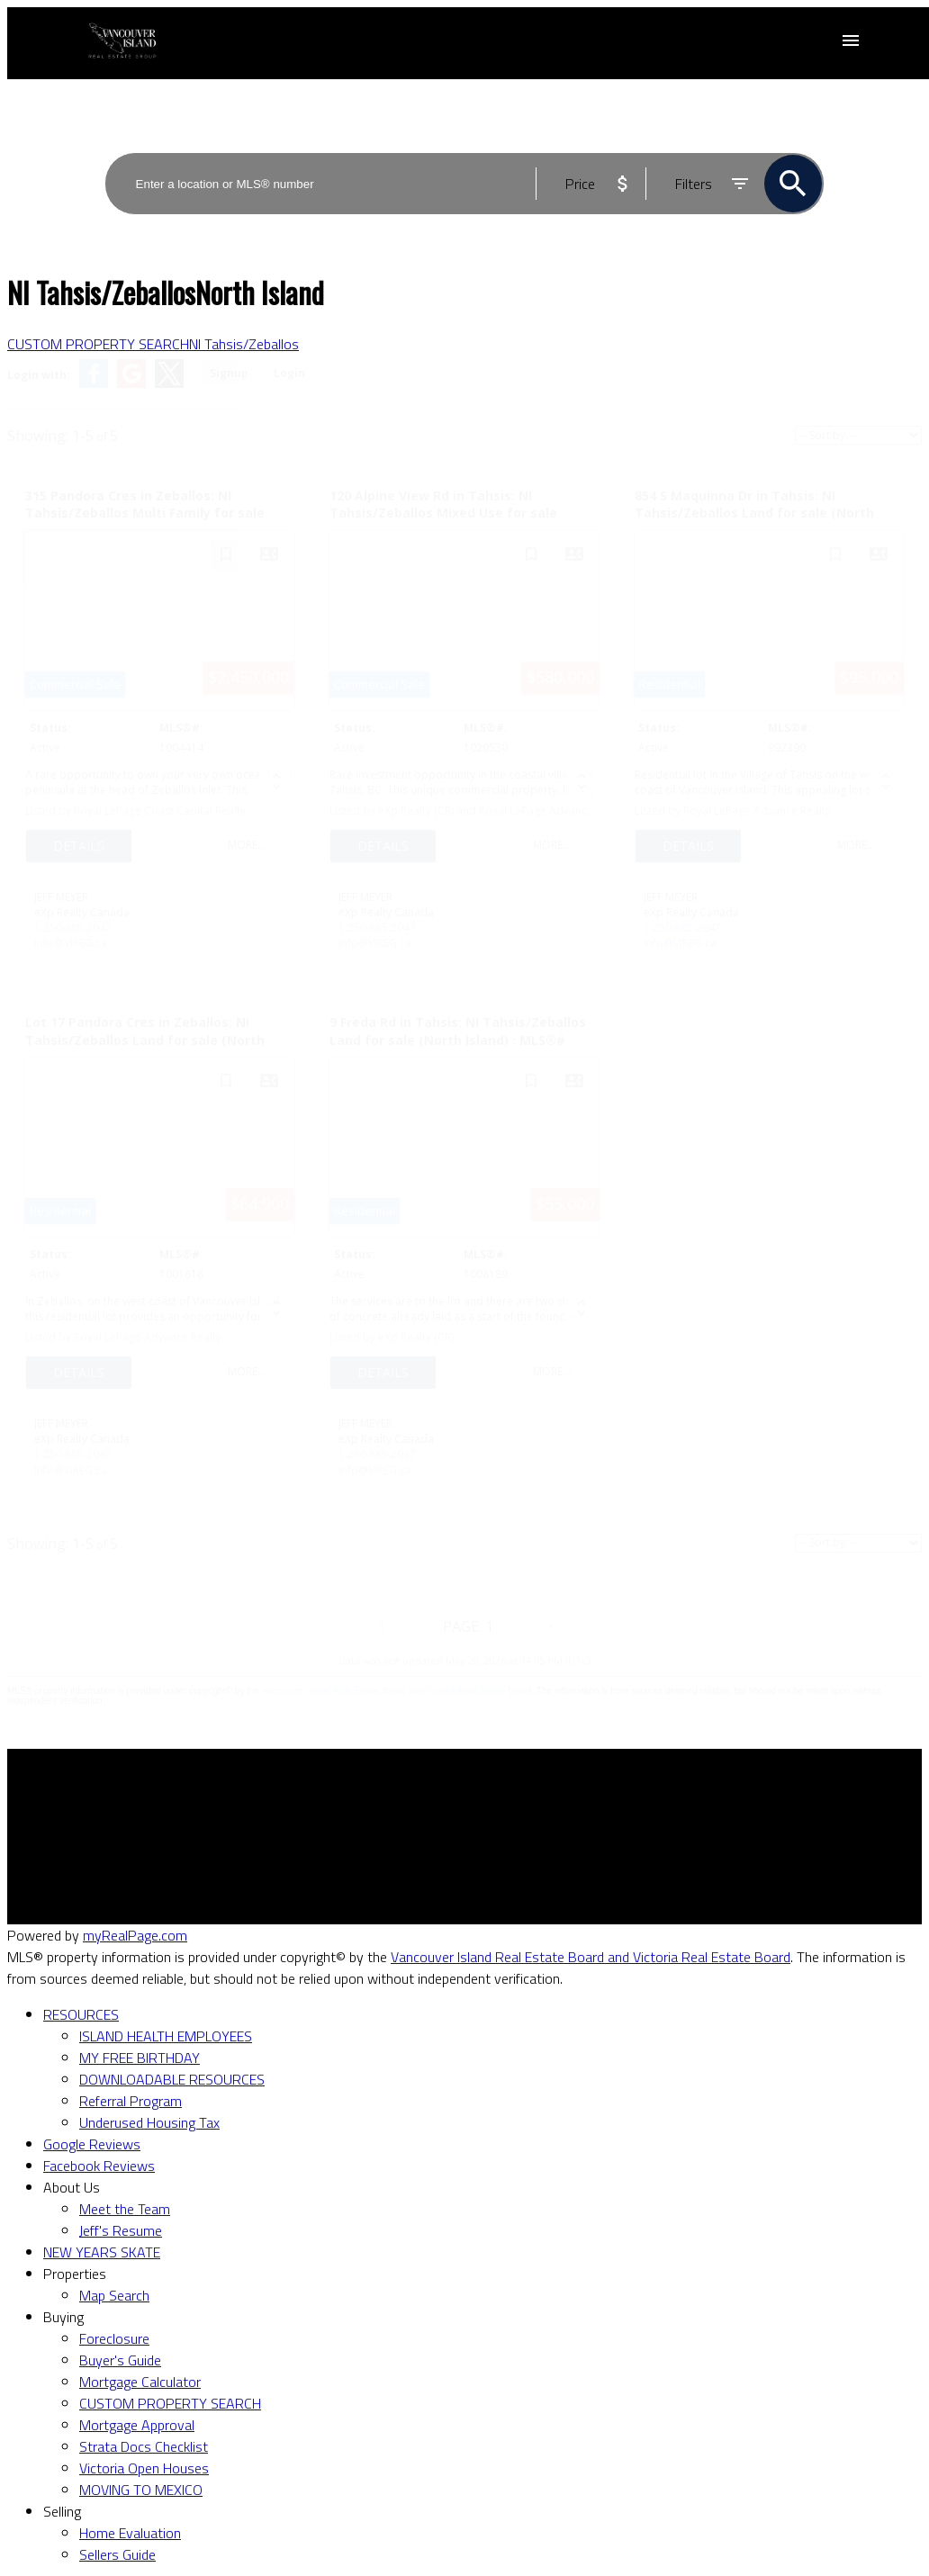 The image size is (929, 2576). Describe the element at coordinates (91, 2144) in the screenshot. I see `Google Reviews [menuitem]` at that location.